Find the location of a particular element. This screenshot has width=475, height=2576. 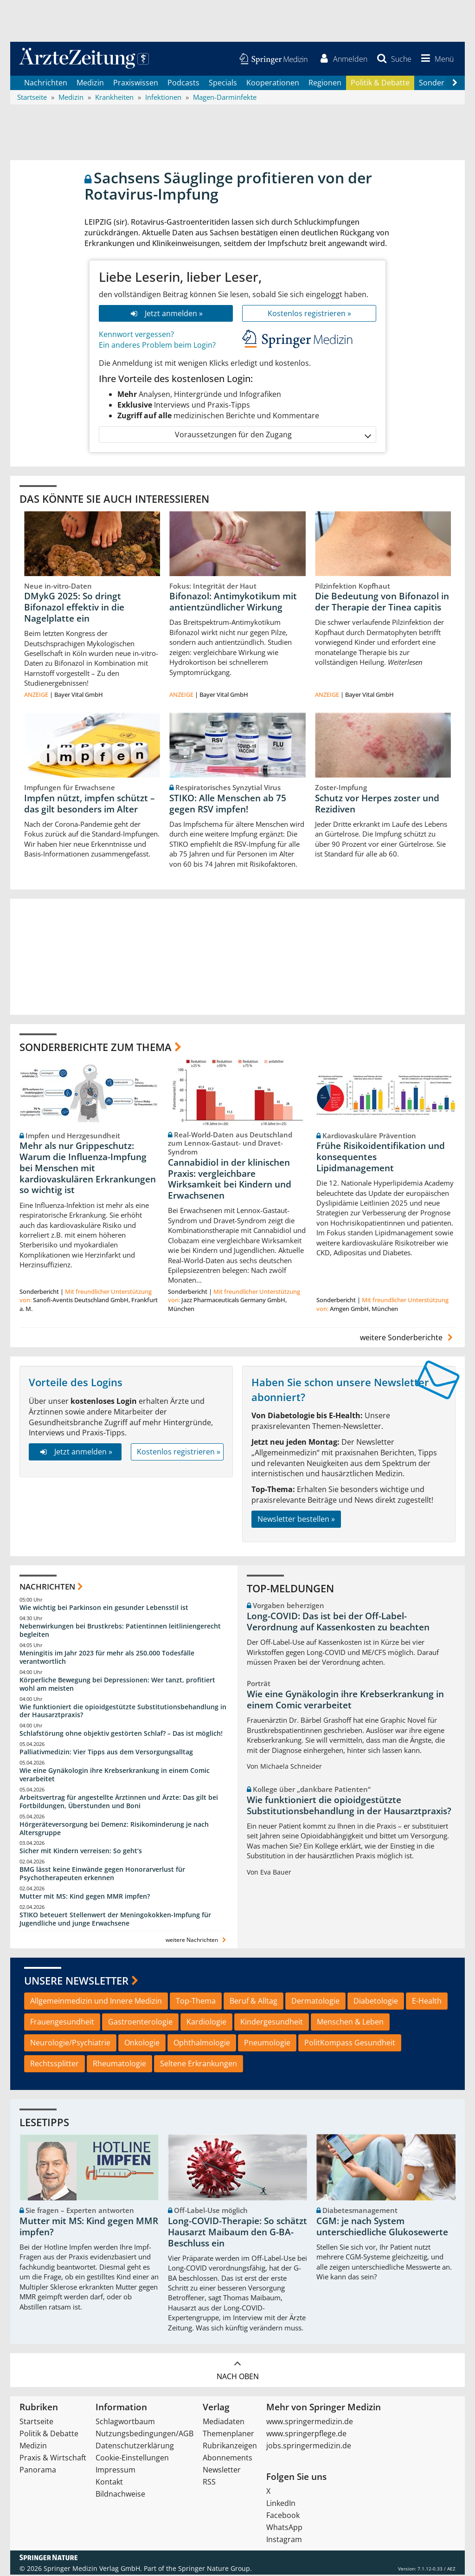

Long-COVID-Therapie: So schätzt Hausarzt Maibaum den G-BA-Beschluss ein is located at coordinates (237, 2233).